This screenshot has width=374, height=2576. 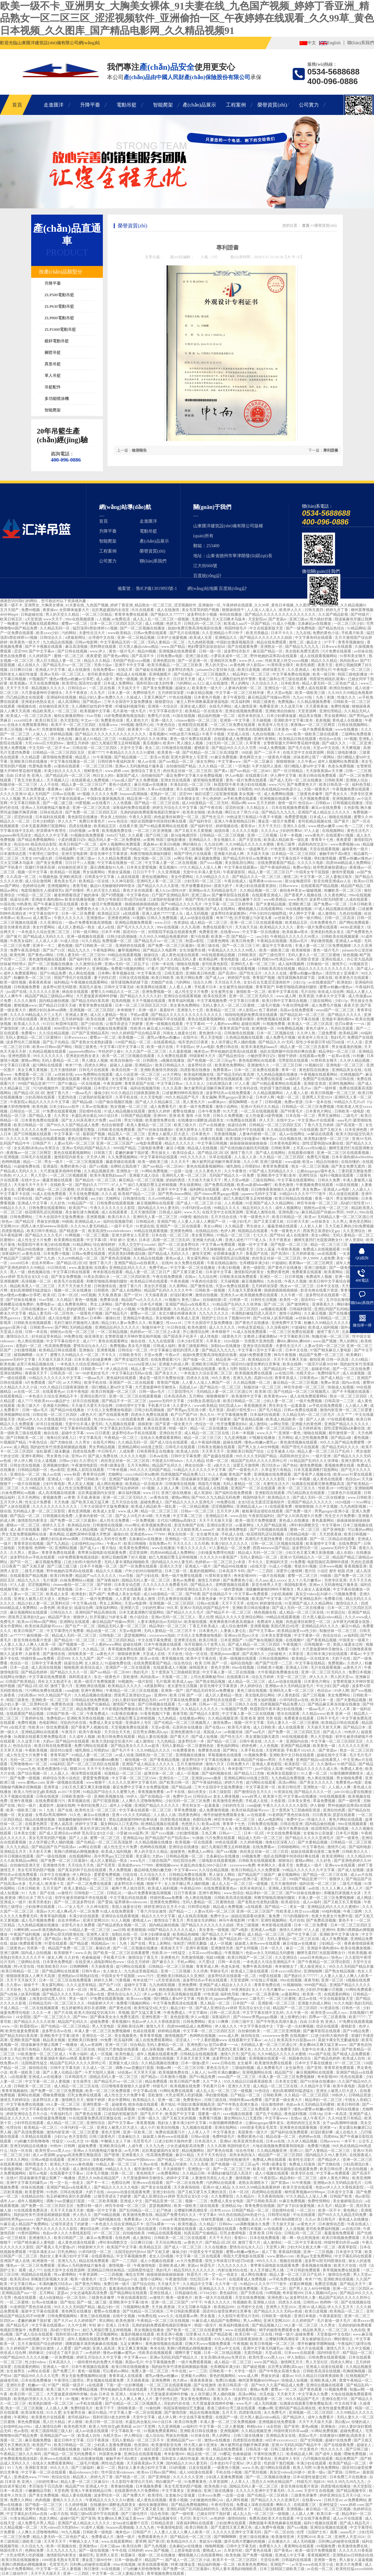 What do you see at coordinates (250, 2412) in the screenshot?
I see `四虎影视在线` at bounding box center [250, 2412].